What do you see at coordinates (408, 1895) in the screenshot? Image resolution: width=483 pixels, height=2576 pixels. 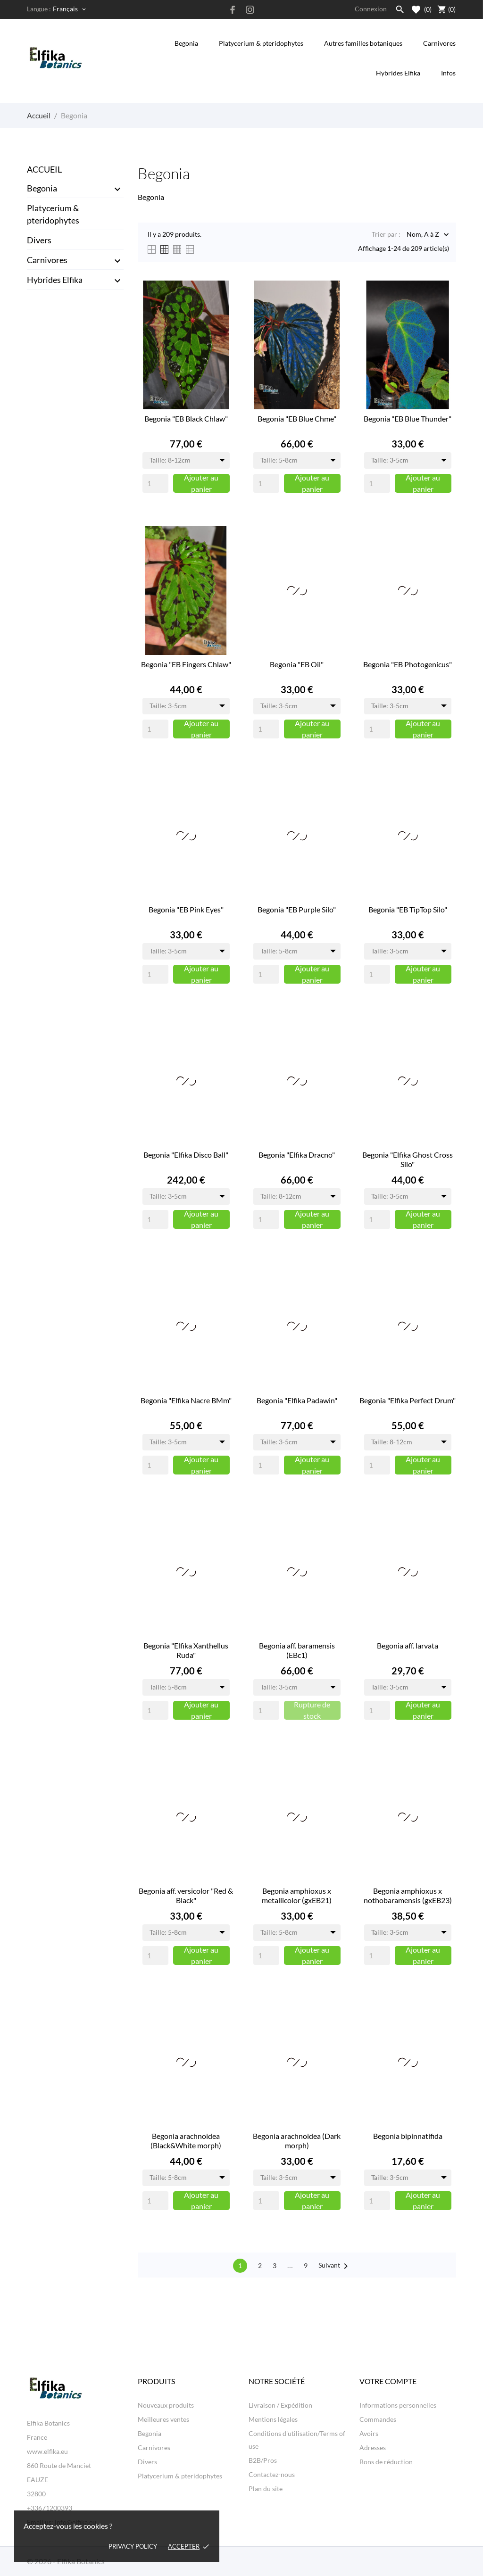 I see `Begonia amphioxus x nothobaramensis (gxEB23)` at bounding box center [408, 1895].